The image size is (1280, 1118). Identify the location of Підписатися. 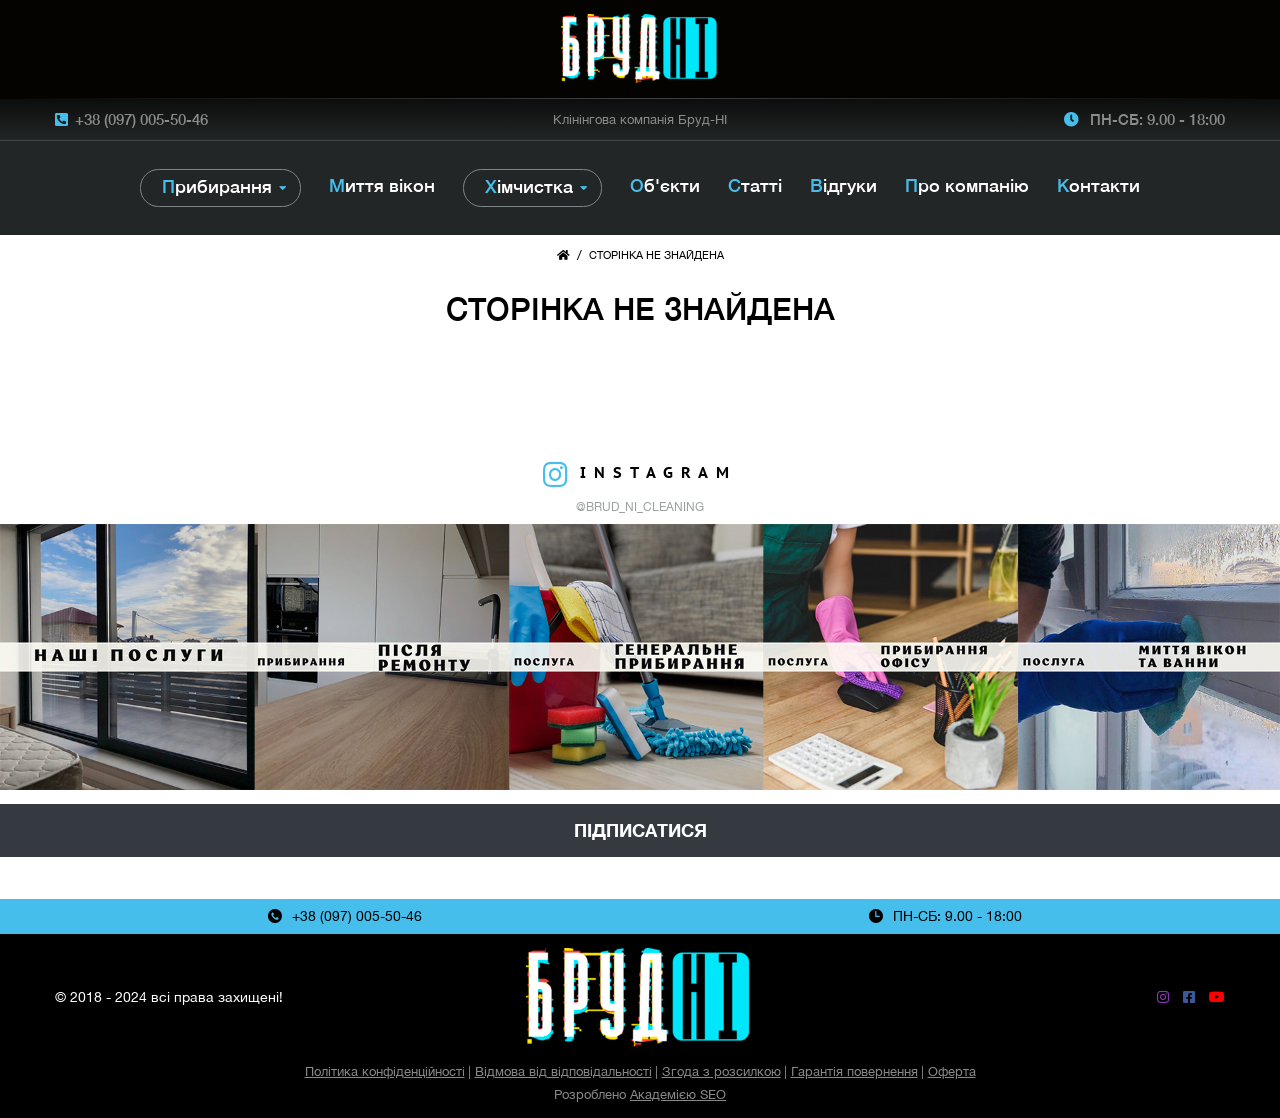
(640, 830).